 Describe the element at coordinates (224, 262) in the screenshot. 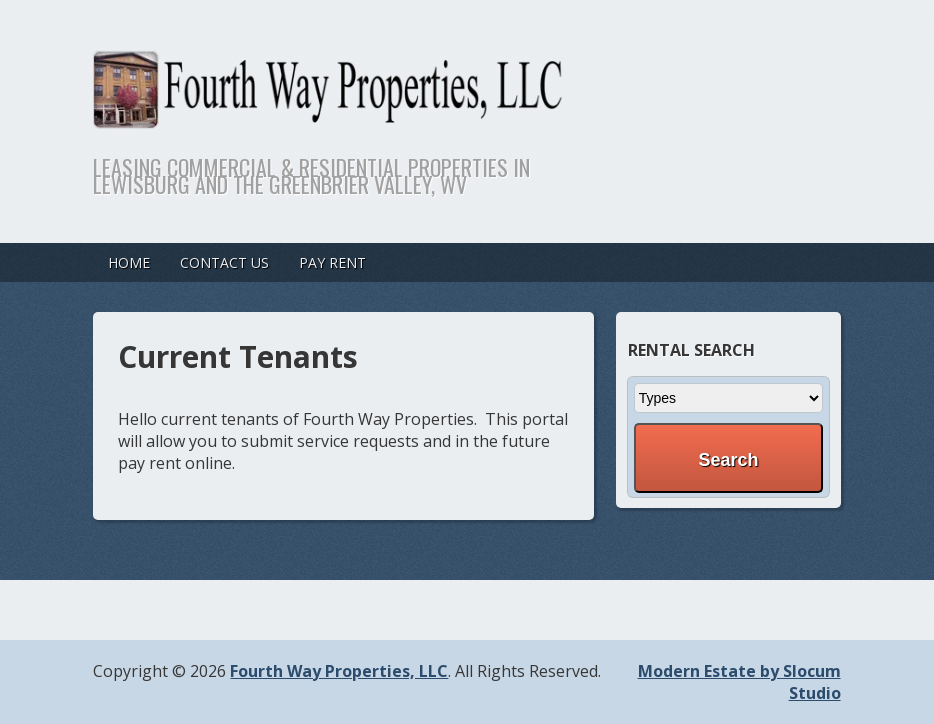

I see `Contact Us` at that location.